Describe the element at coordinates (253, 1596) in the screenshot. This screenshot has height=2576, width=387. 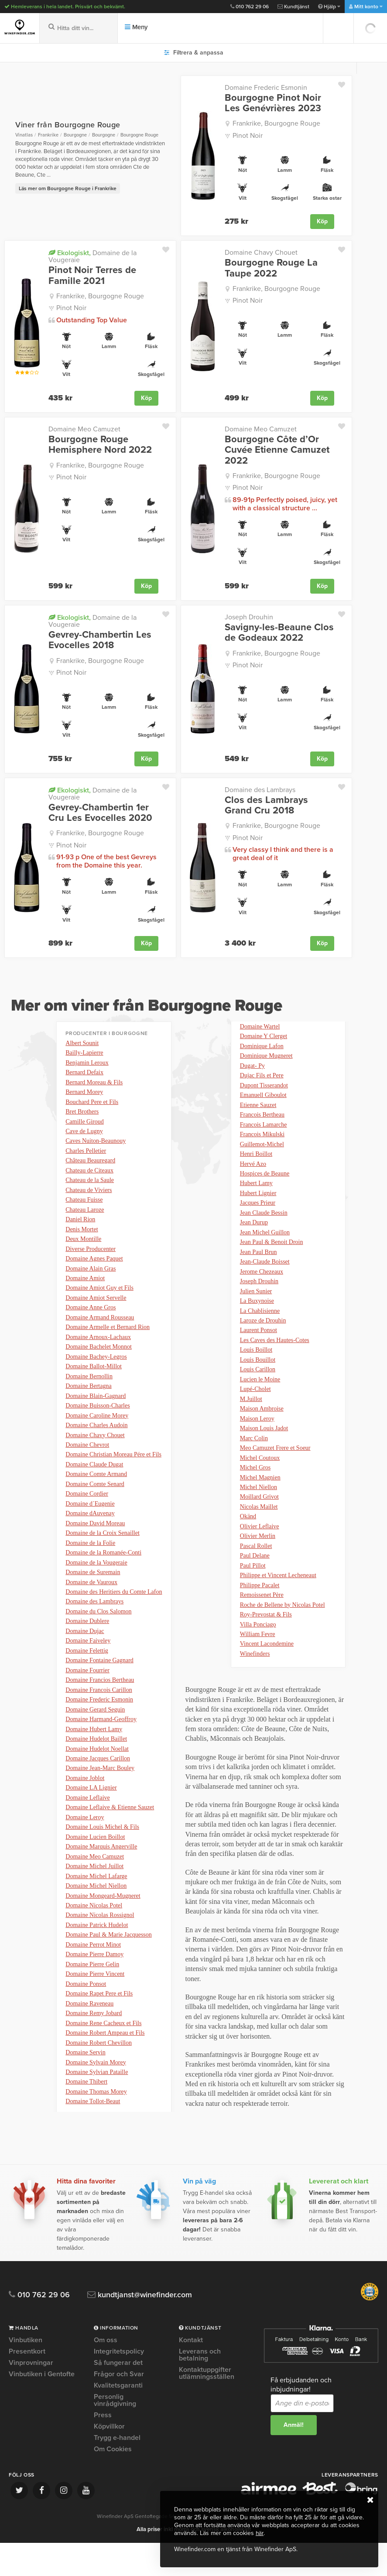
I see `Paul Pillot` at that location.